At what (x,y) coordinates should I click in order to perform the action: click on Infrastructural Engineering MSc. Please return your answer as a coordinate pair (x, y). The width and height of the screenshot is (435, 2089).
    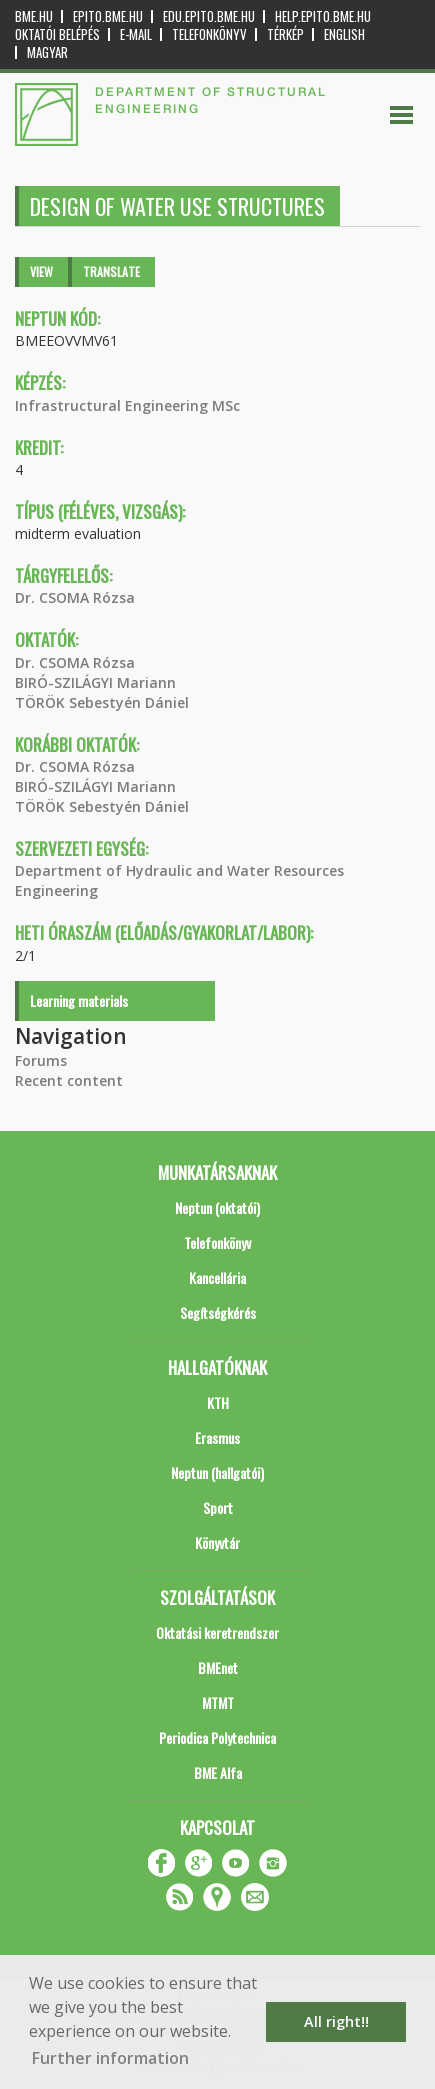
    Looking at the image, I should click on (127, 405).